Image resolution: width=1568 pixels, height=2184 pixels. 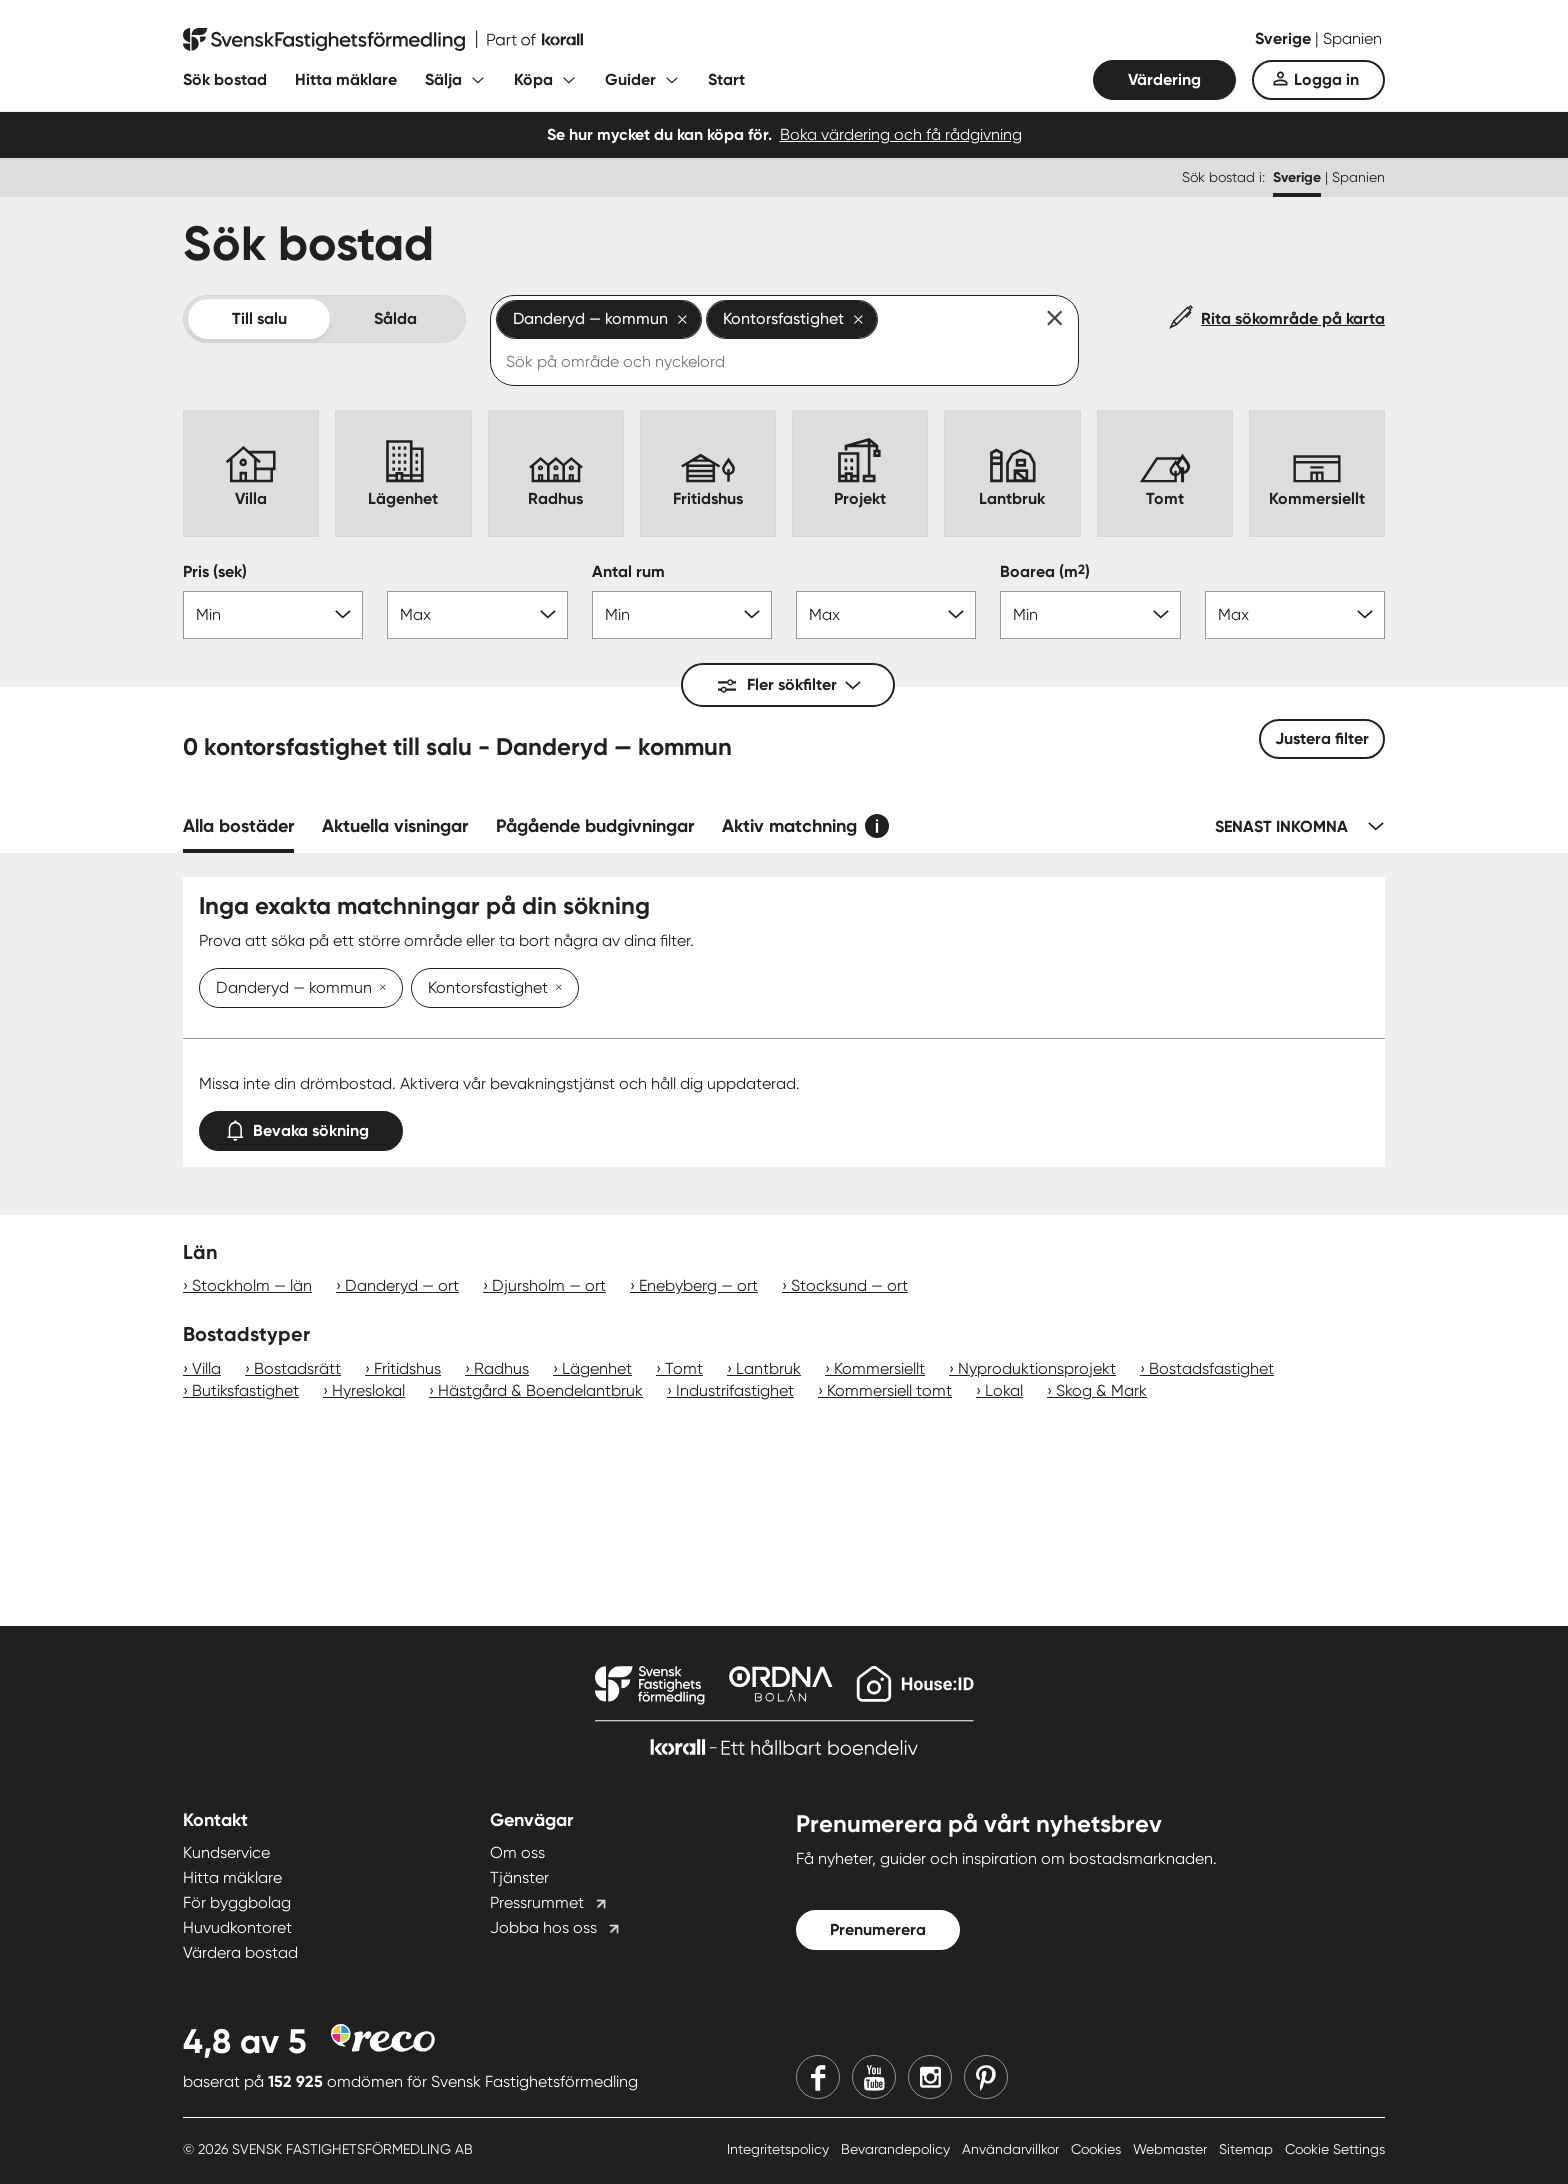 I want to click on Integritetspolicy [Integritetspolicy länk], so click(x=780, y=2149).